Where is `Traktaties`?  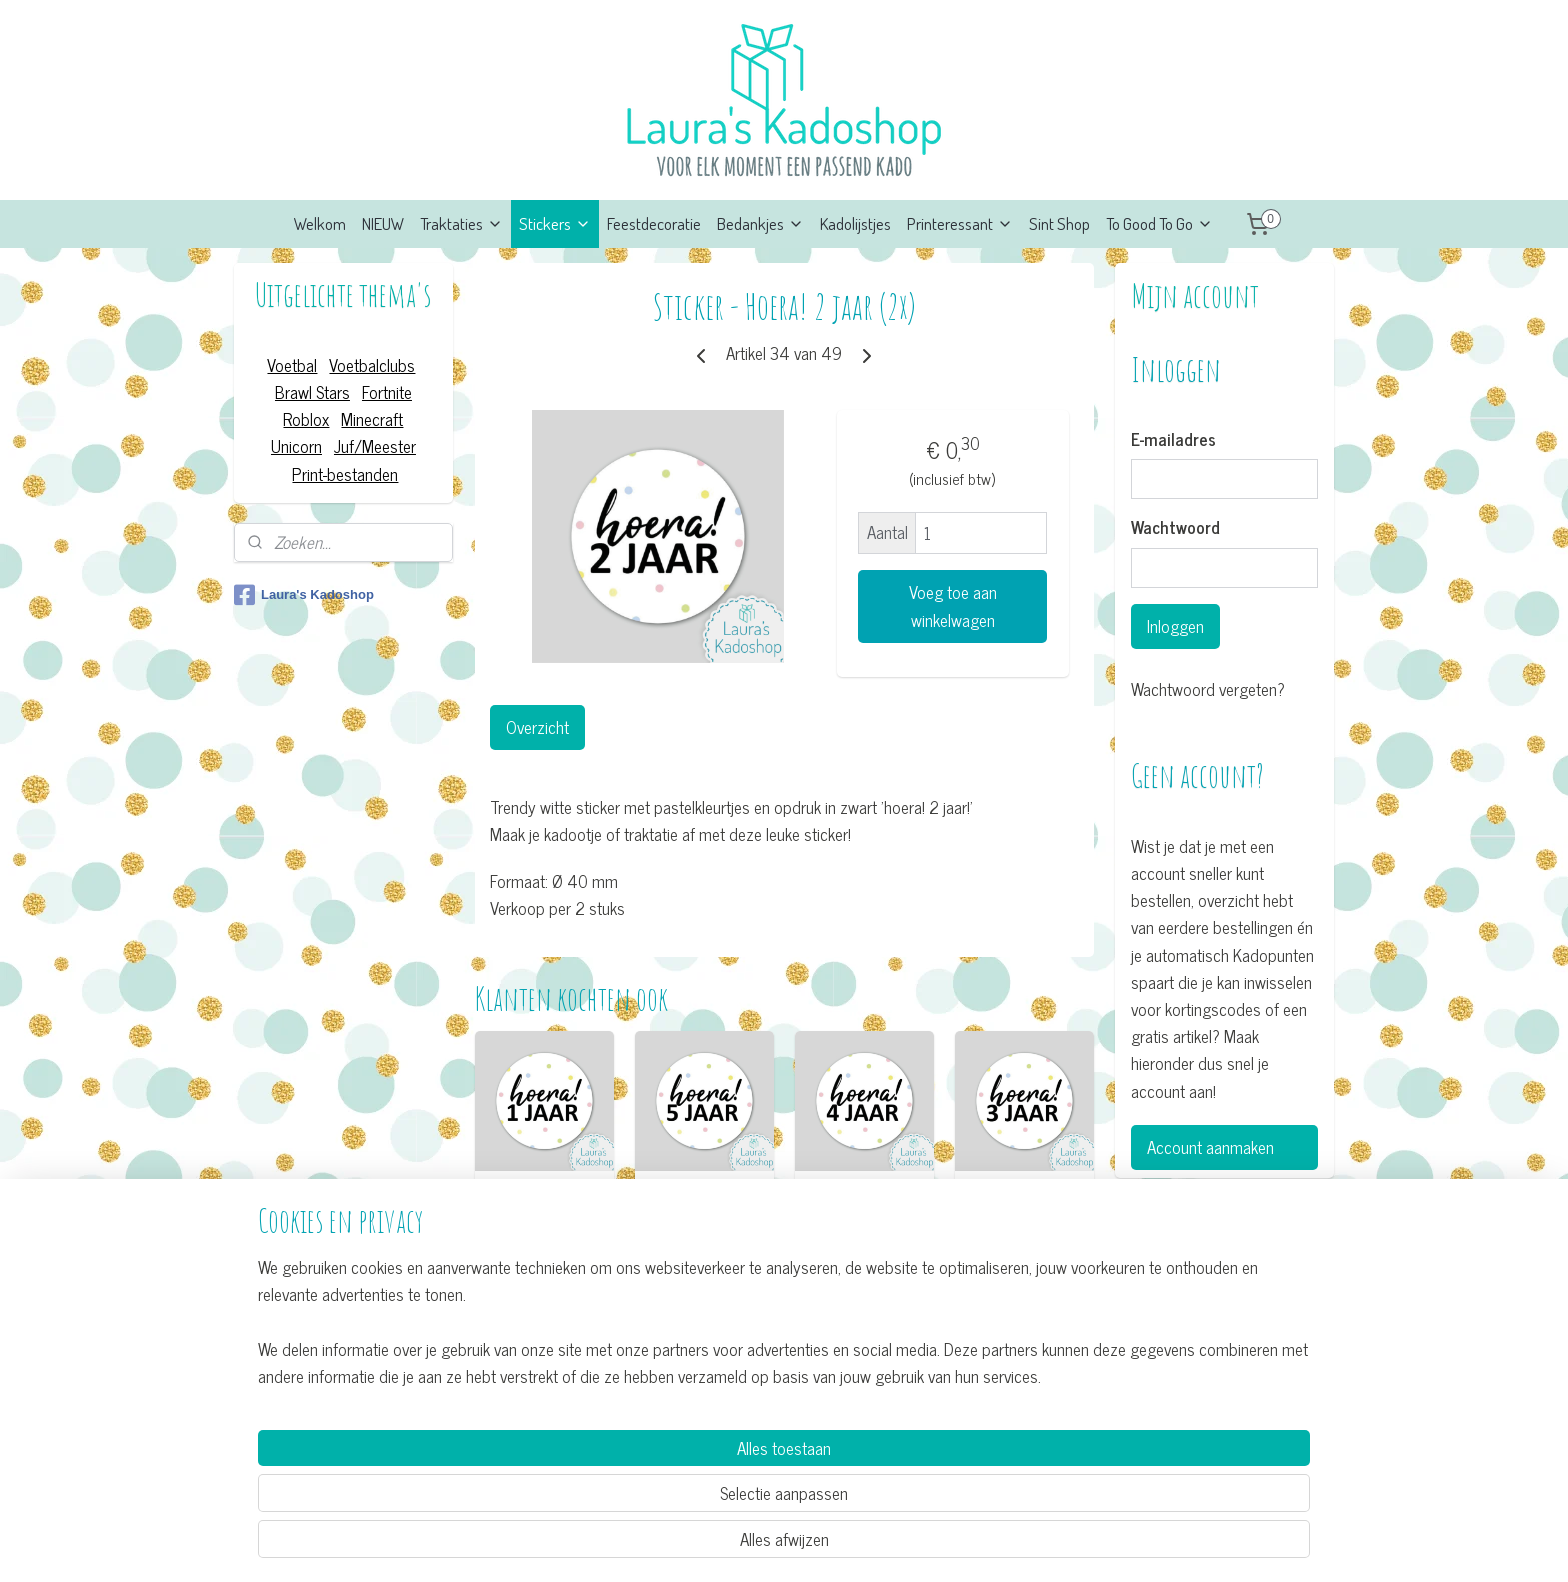 Traktaties is located at coordinates (461, 223).